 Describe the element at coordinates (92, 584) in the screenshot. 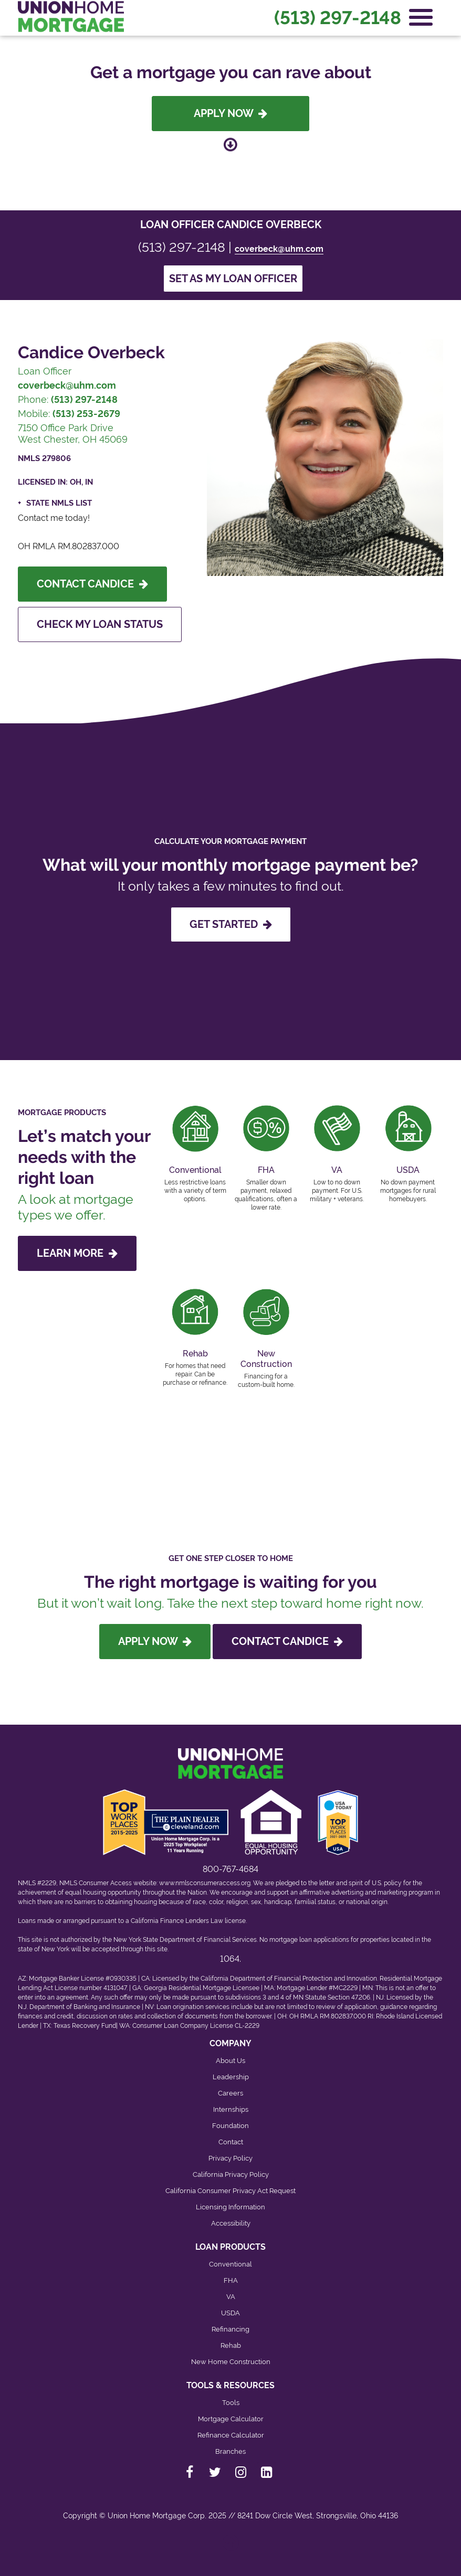

I see `Contact Candice` at that location.